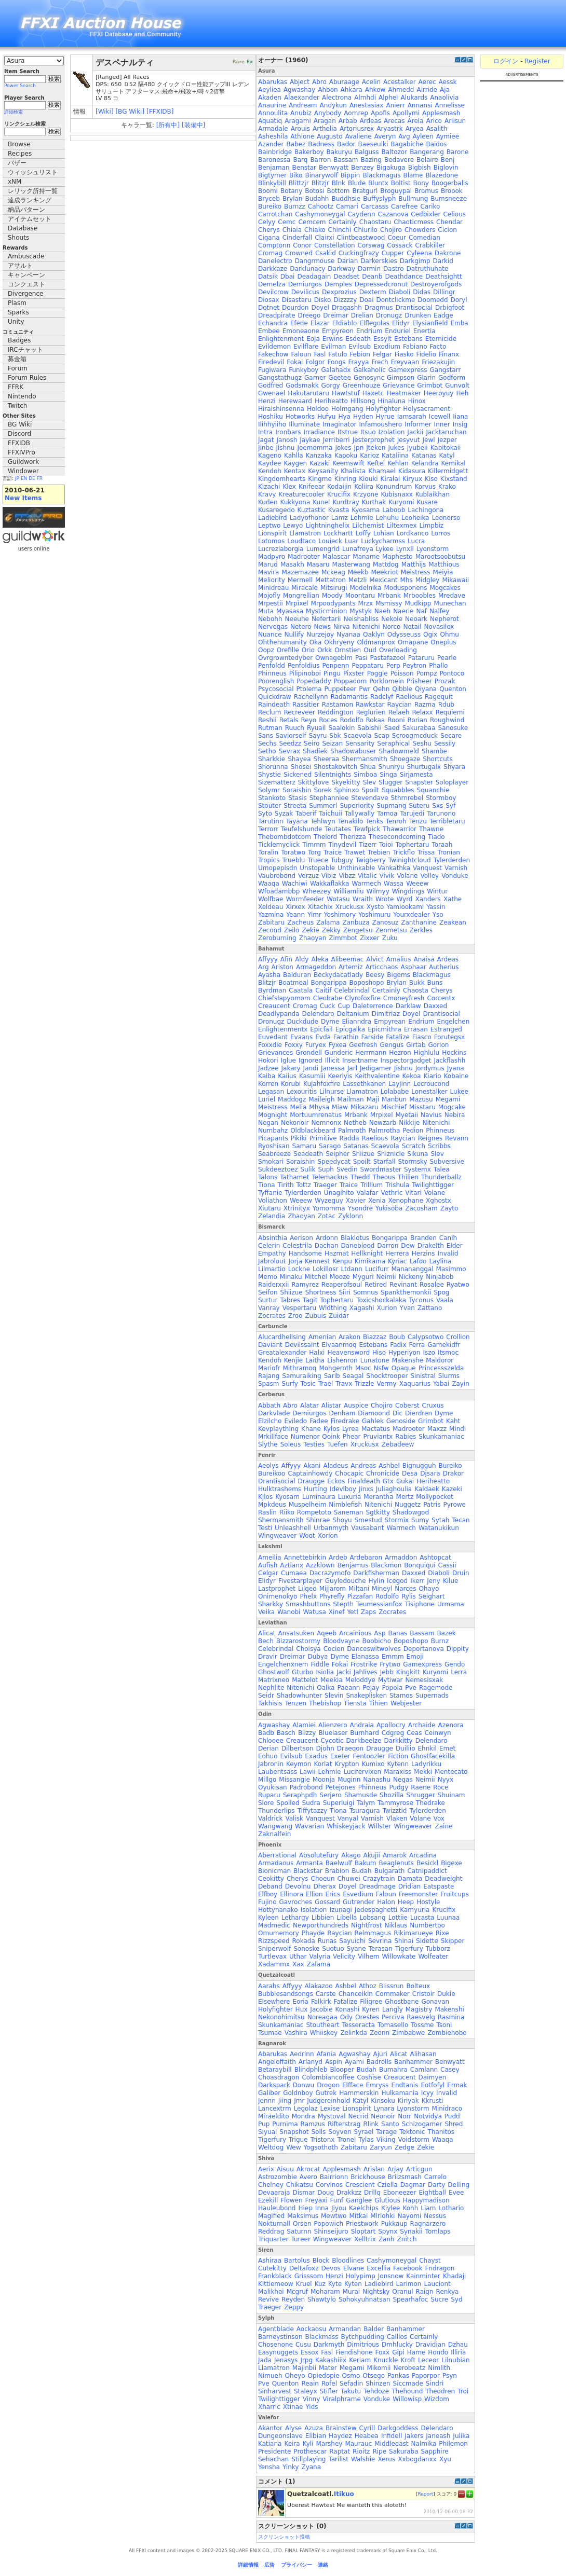 The height and width of the screenshot is (2576, 566). I want to click on Iszo, so click(429, 1352).